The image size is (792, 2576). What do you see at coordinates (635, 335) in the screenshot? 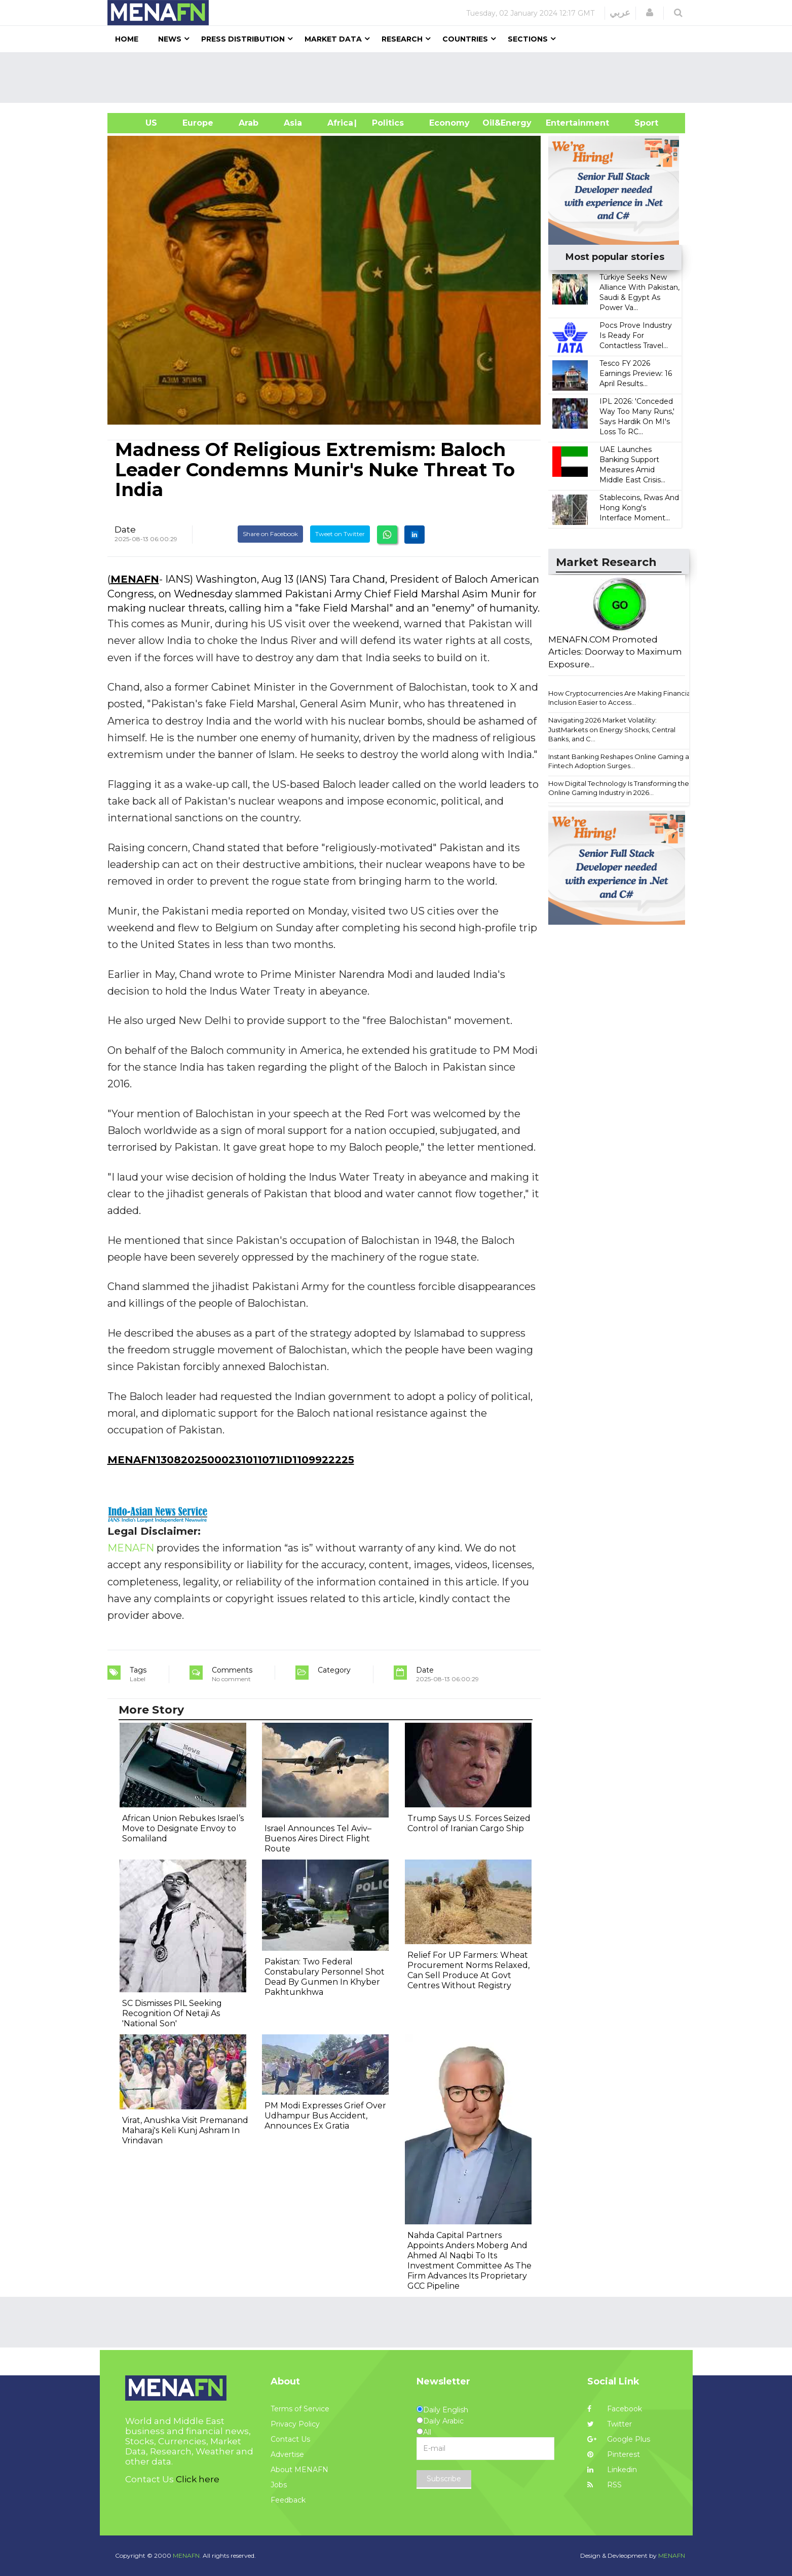
I see `Pocs Prove Industry Is Ready For Contactless Travel...` at bounding box center [635, 335].